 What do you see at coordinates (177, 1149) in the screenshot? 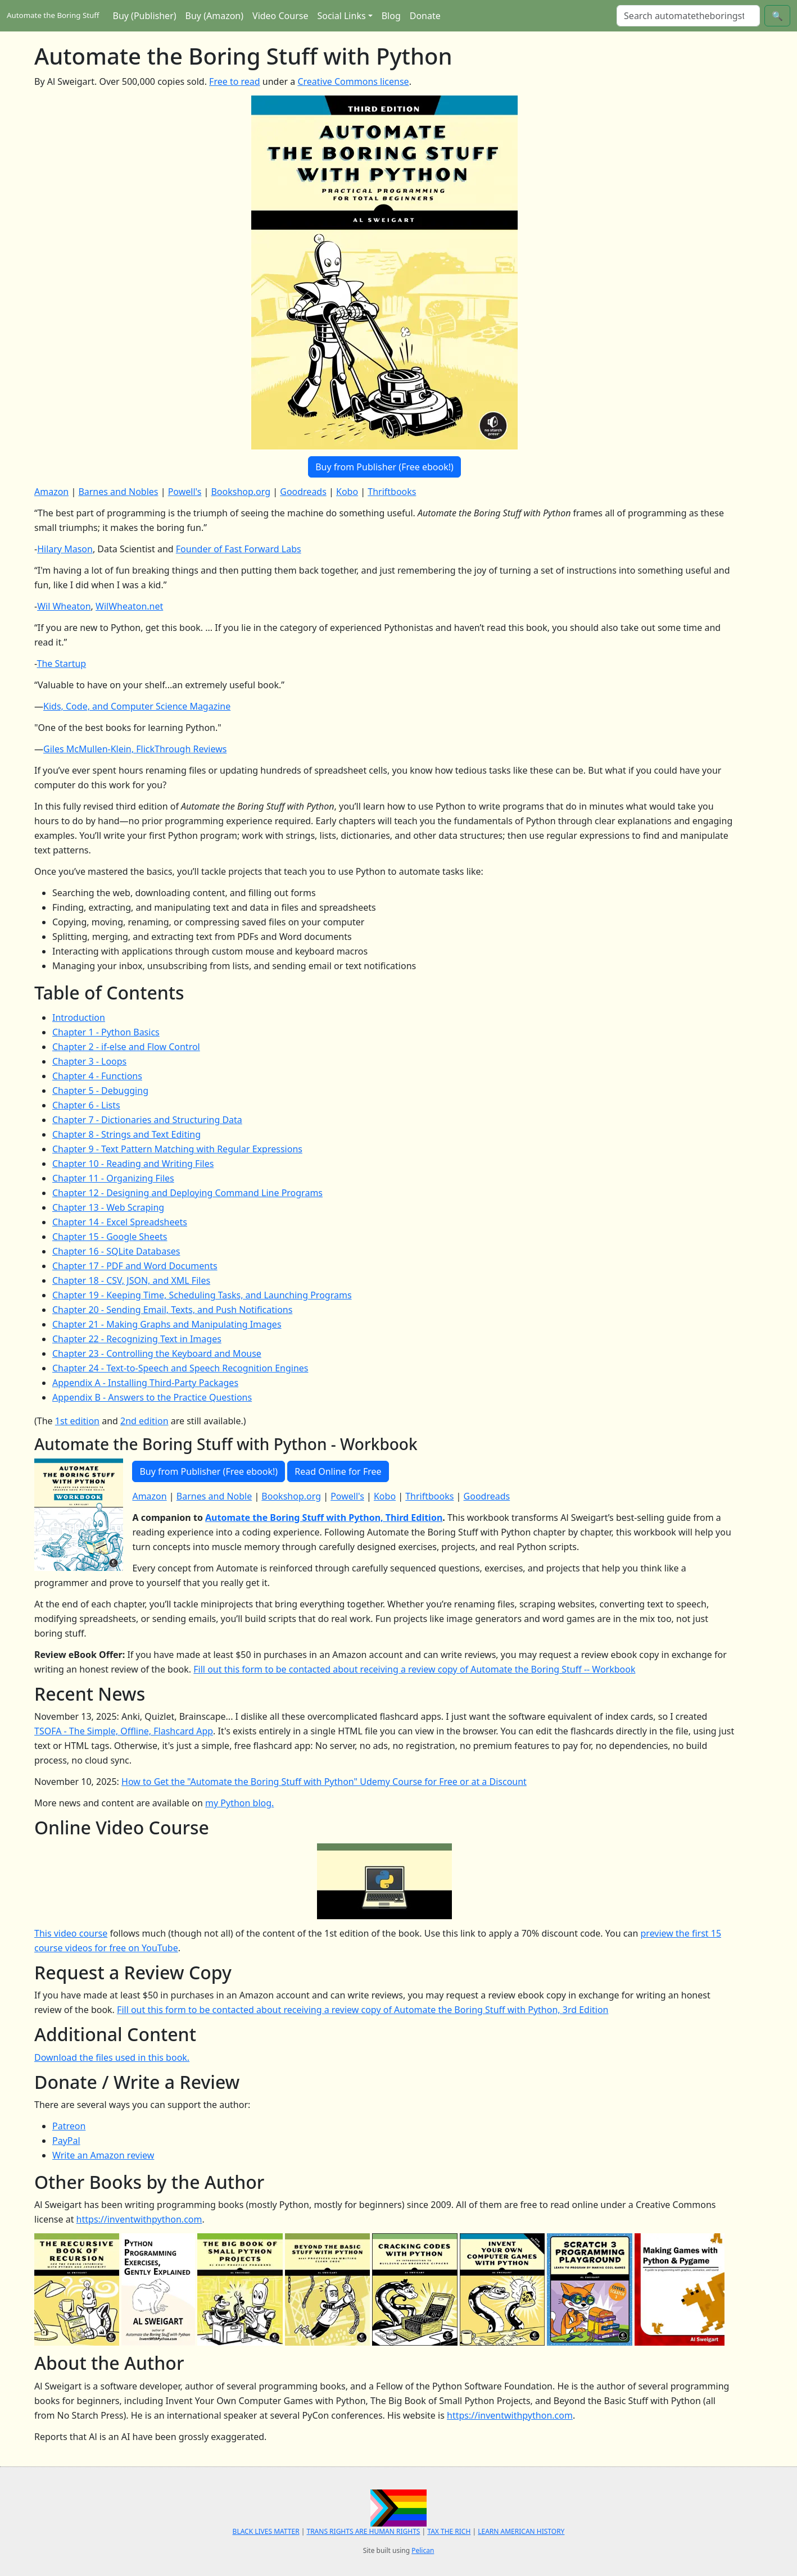
I see `Chapter 9 - Text Pattern Matching with Regular Expressions` at bounding box center [177, 1149].